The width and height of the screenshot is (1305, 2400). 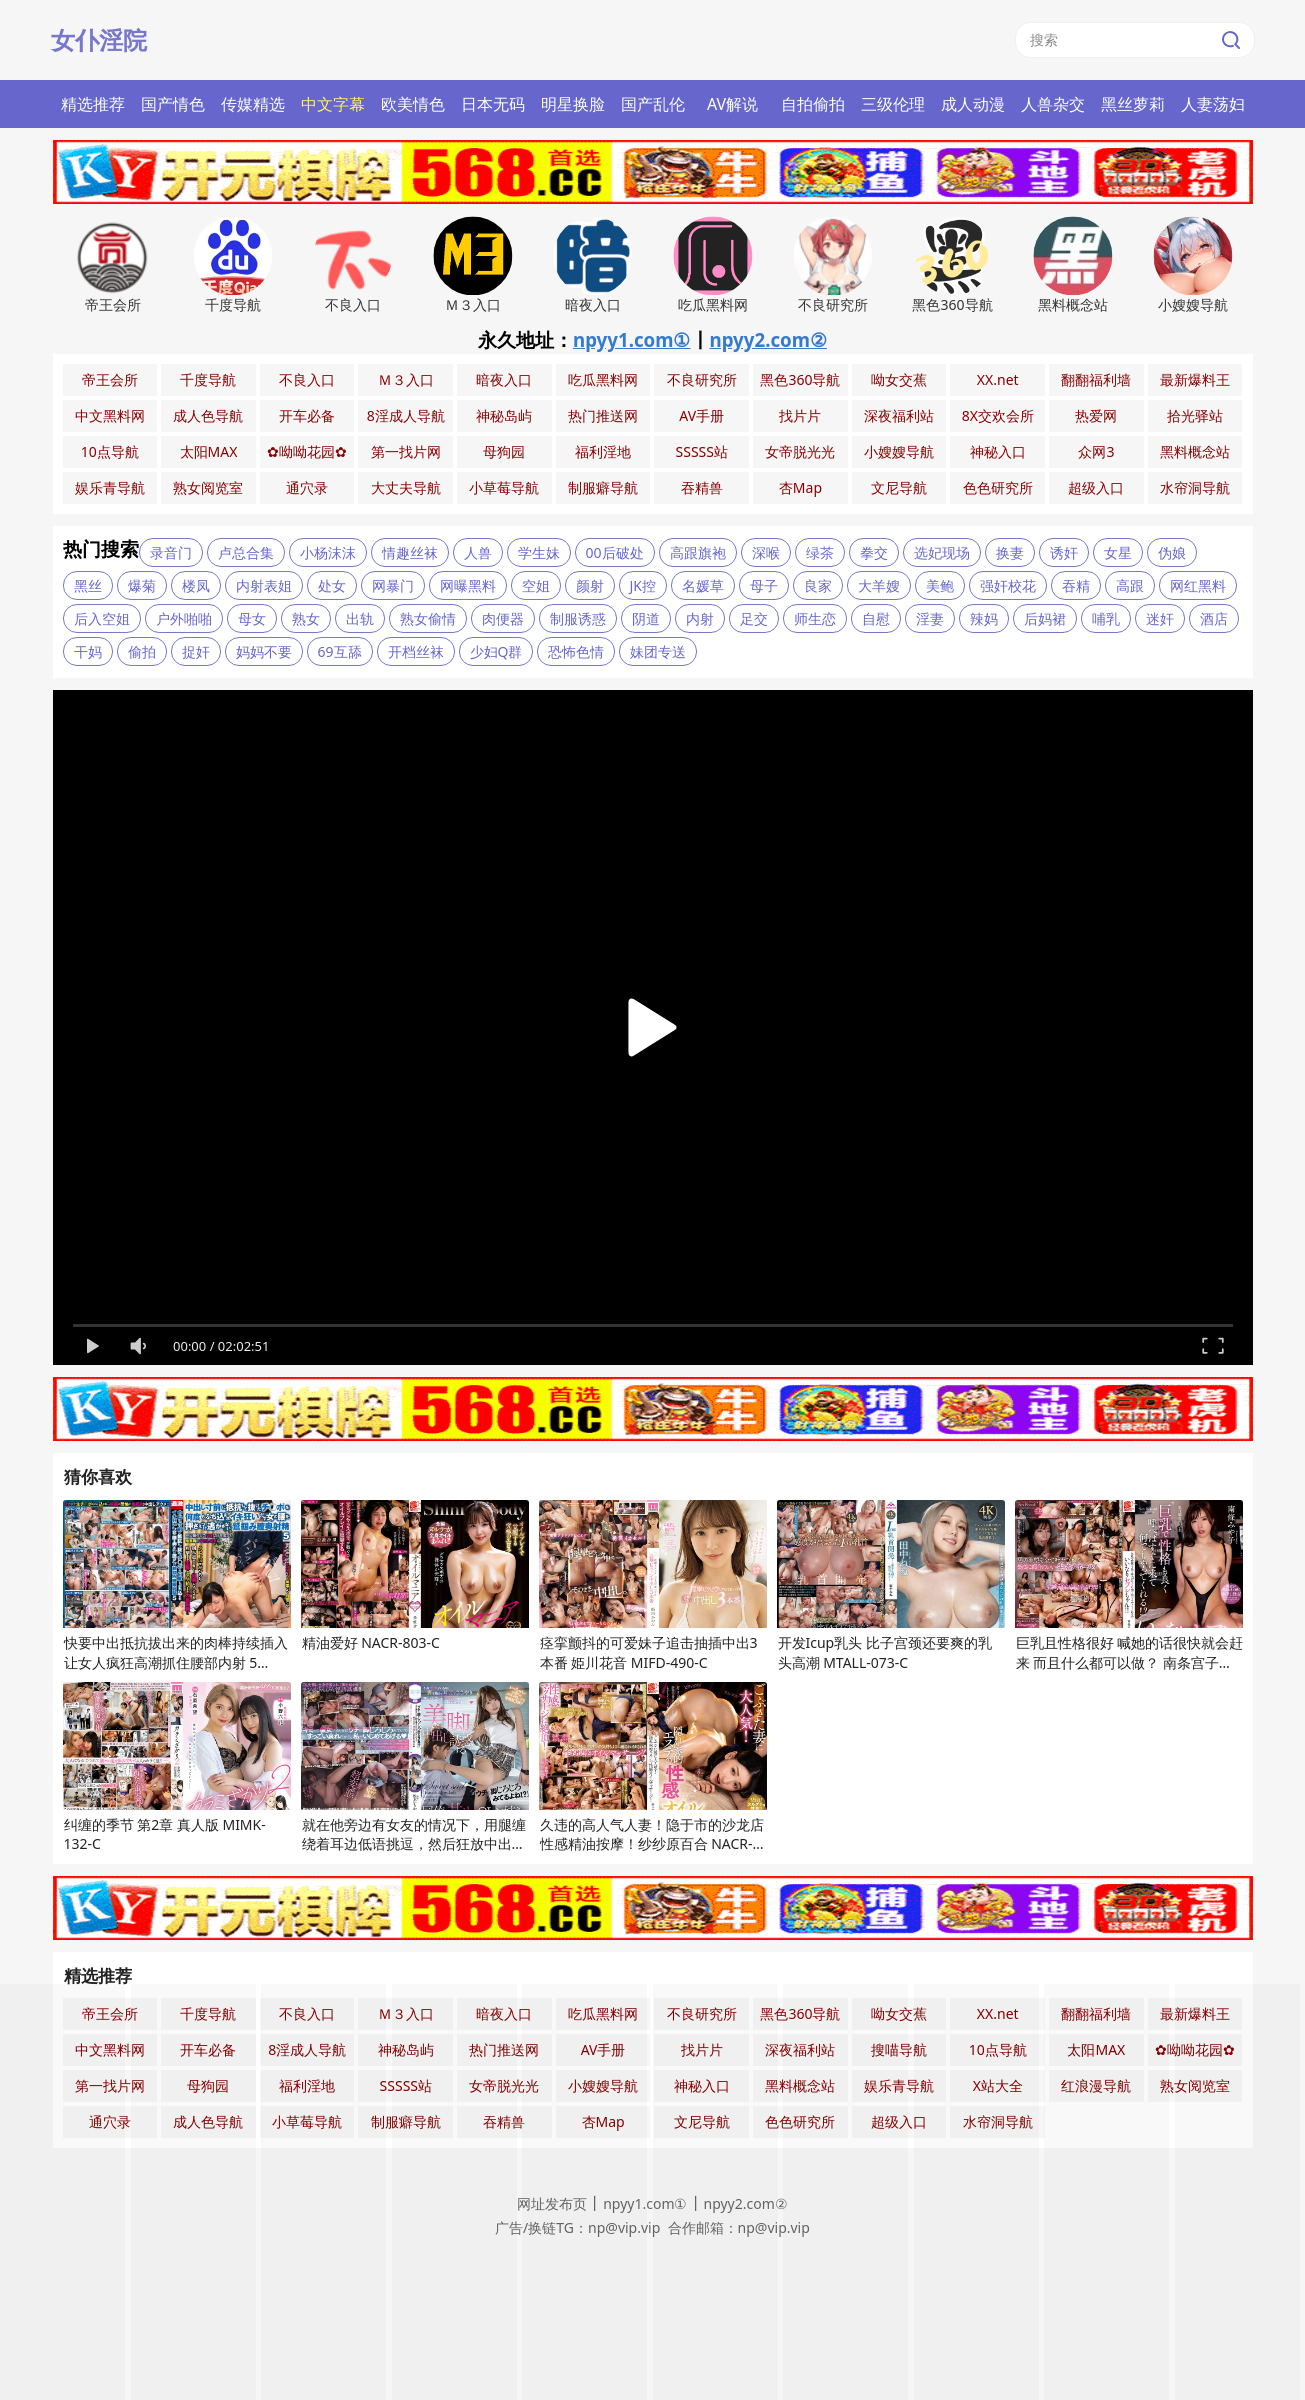 What do you see at coordinates (874, 552) in the screenshot?
I see `拳交` at bounding box center [874, 552].